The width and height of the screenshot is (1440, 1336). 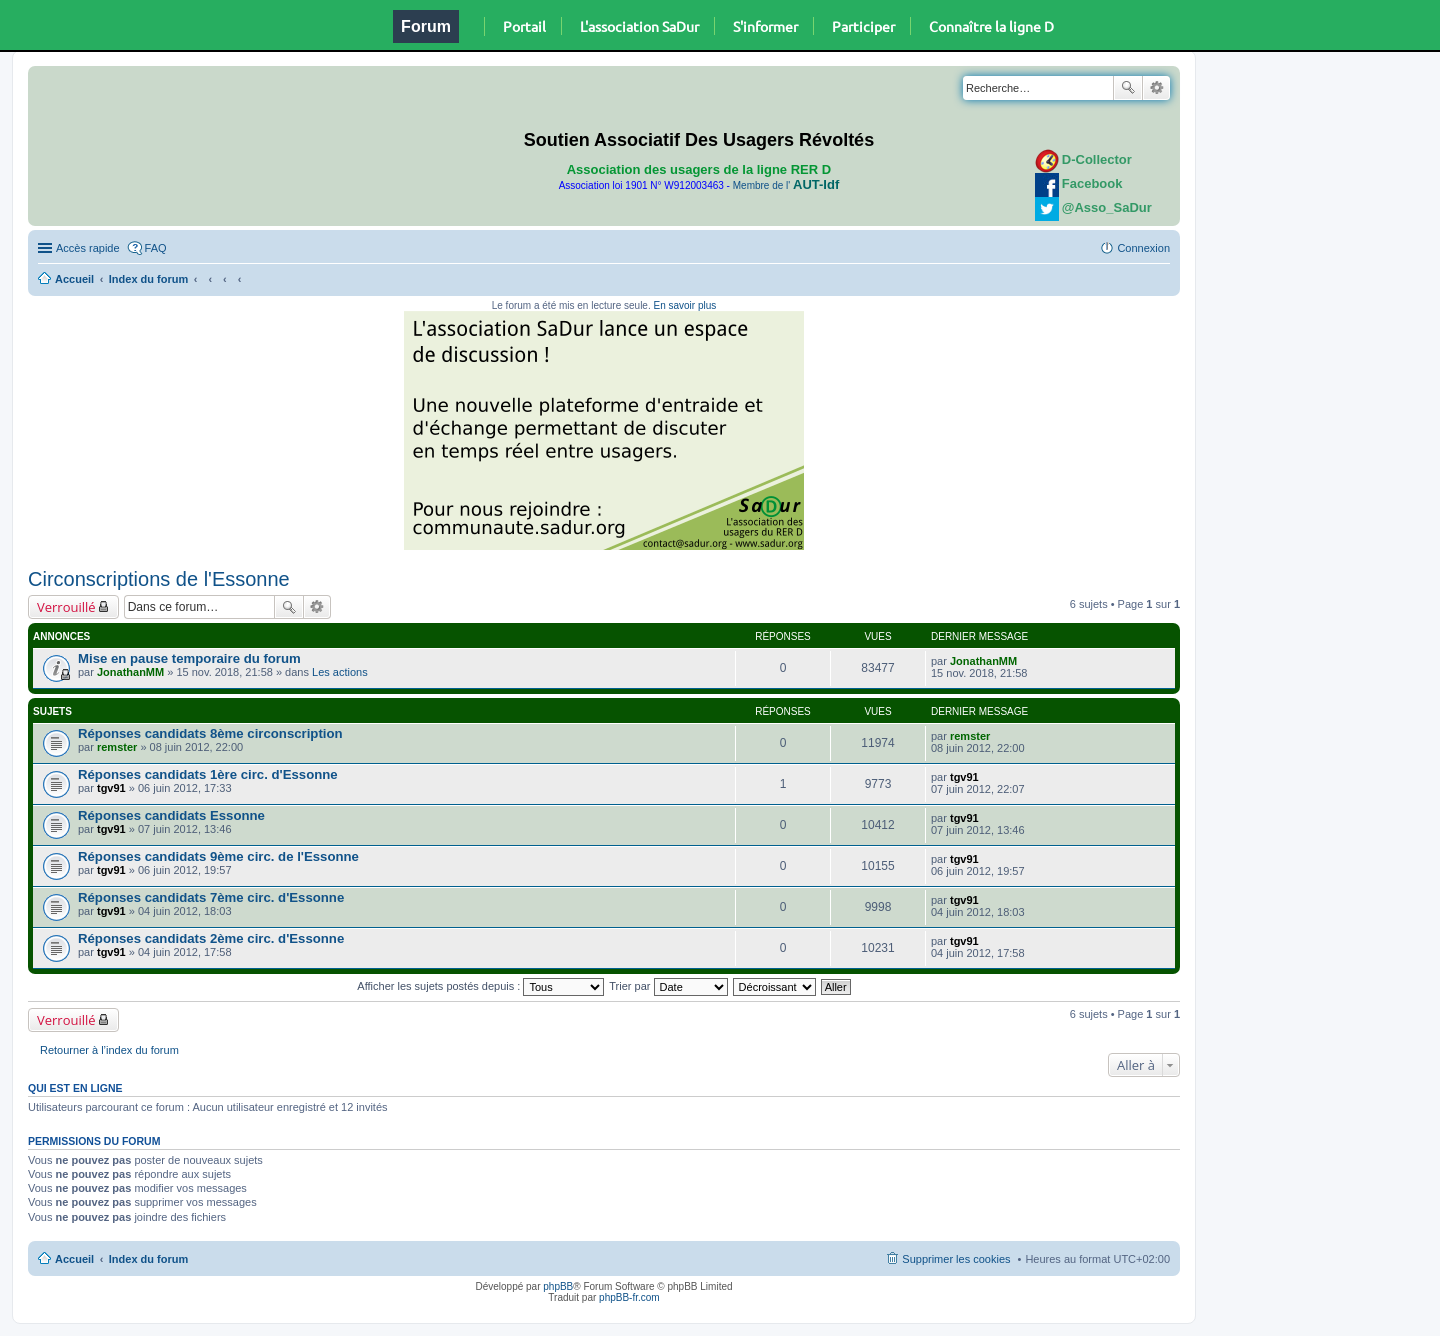 What do you see at coordinates (639, 26) in the screenshot?
I see `L'association SaDur` at bounding box center [639, 26].